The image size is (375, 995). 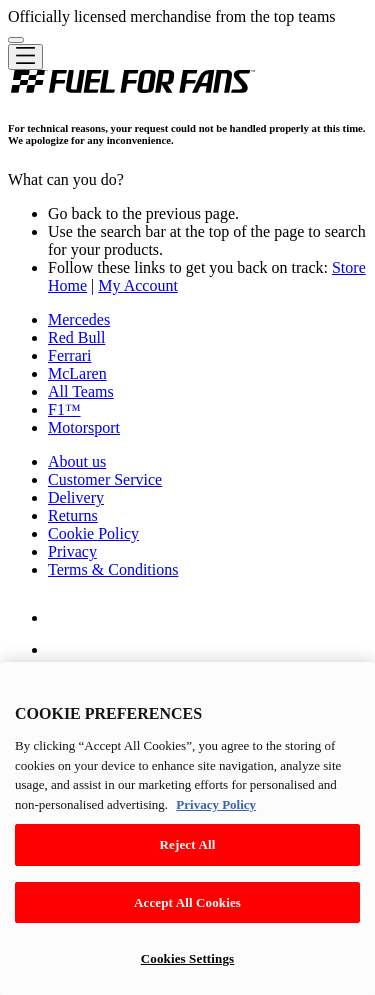 What do you see at coordinates (64, 409) in the screenshot?
I see `F1™` at bounding box center [64, 409].